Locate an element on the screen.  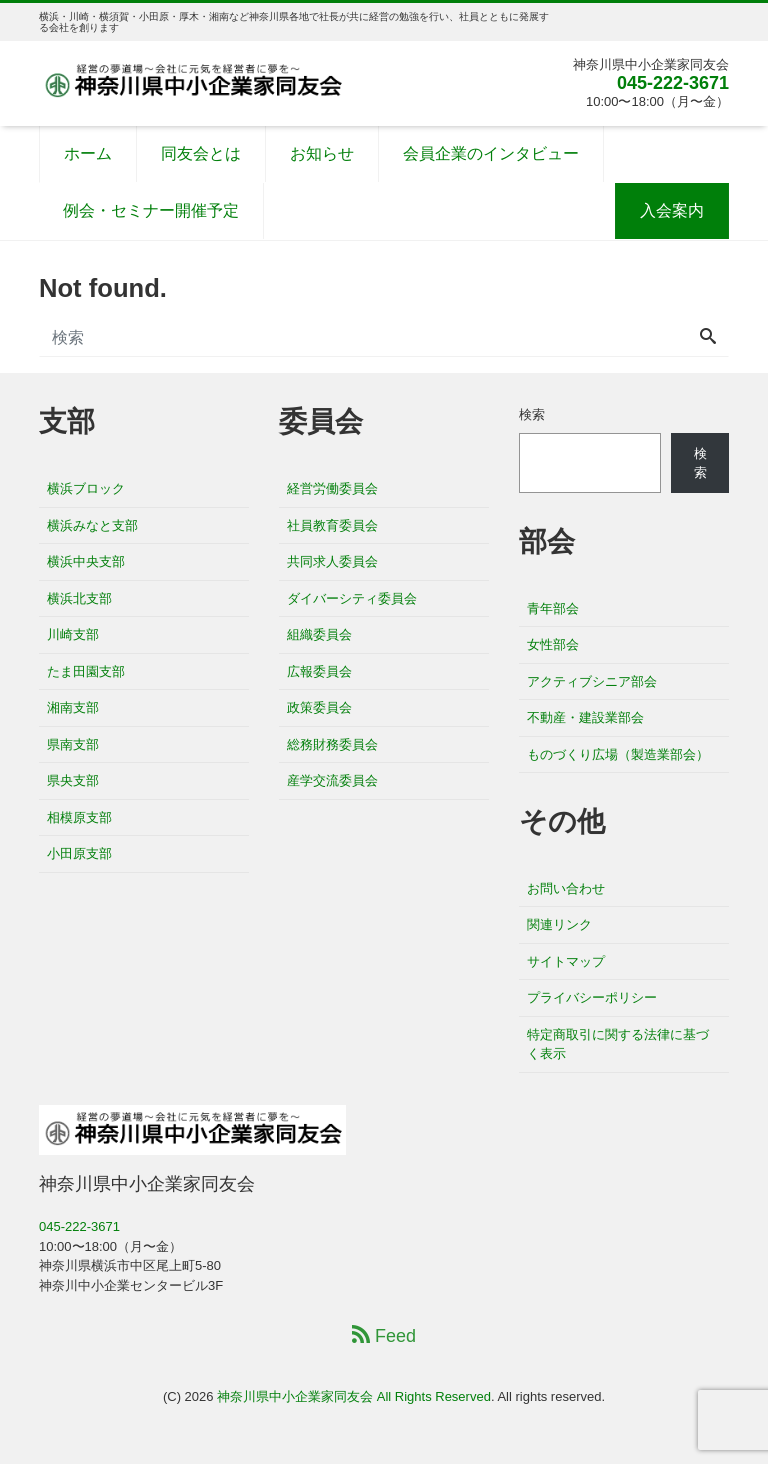
たま田園支部 is located at coordinates (86, 671).